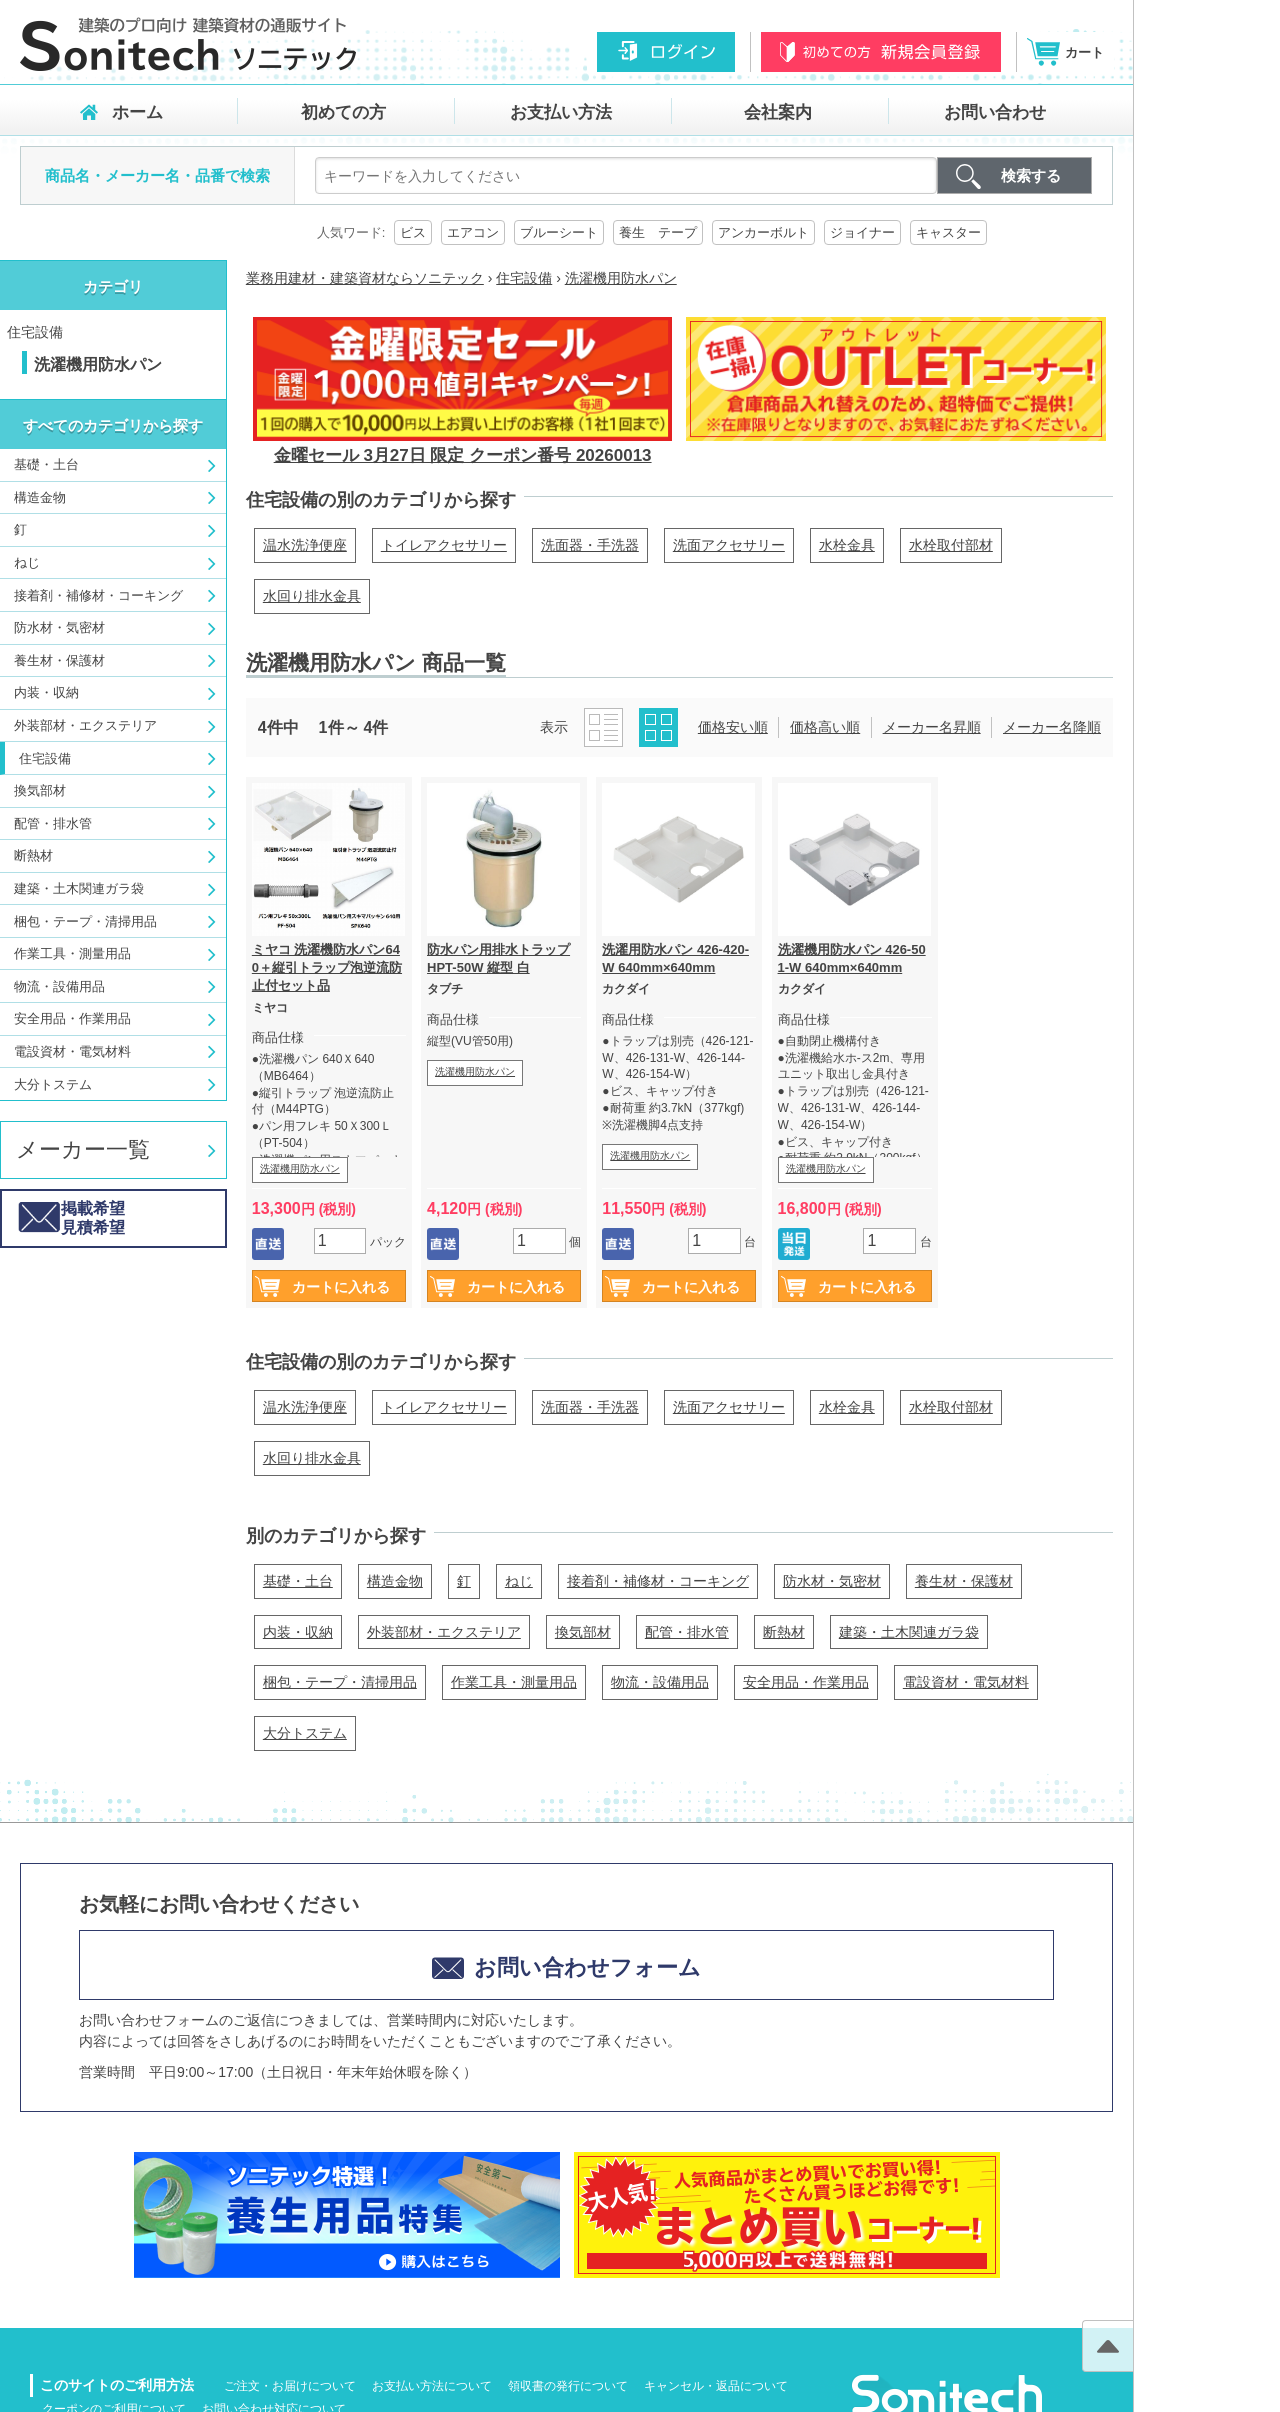 This screenshot has height=2412, width=1280. I want to click on 洗面アクセサリー, so click(729, 545).